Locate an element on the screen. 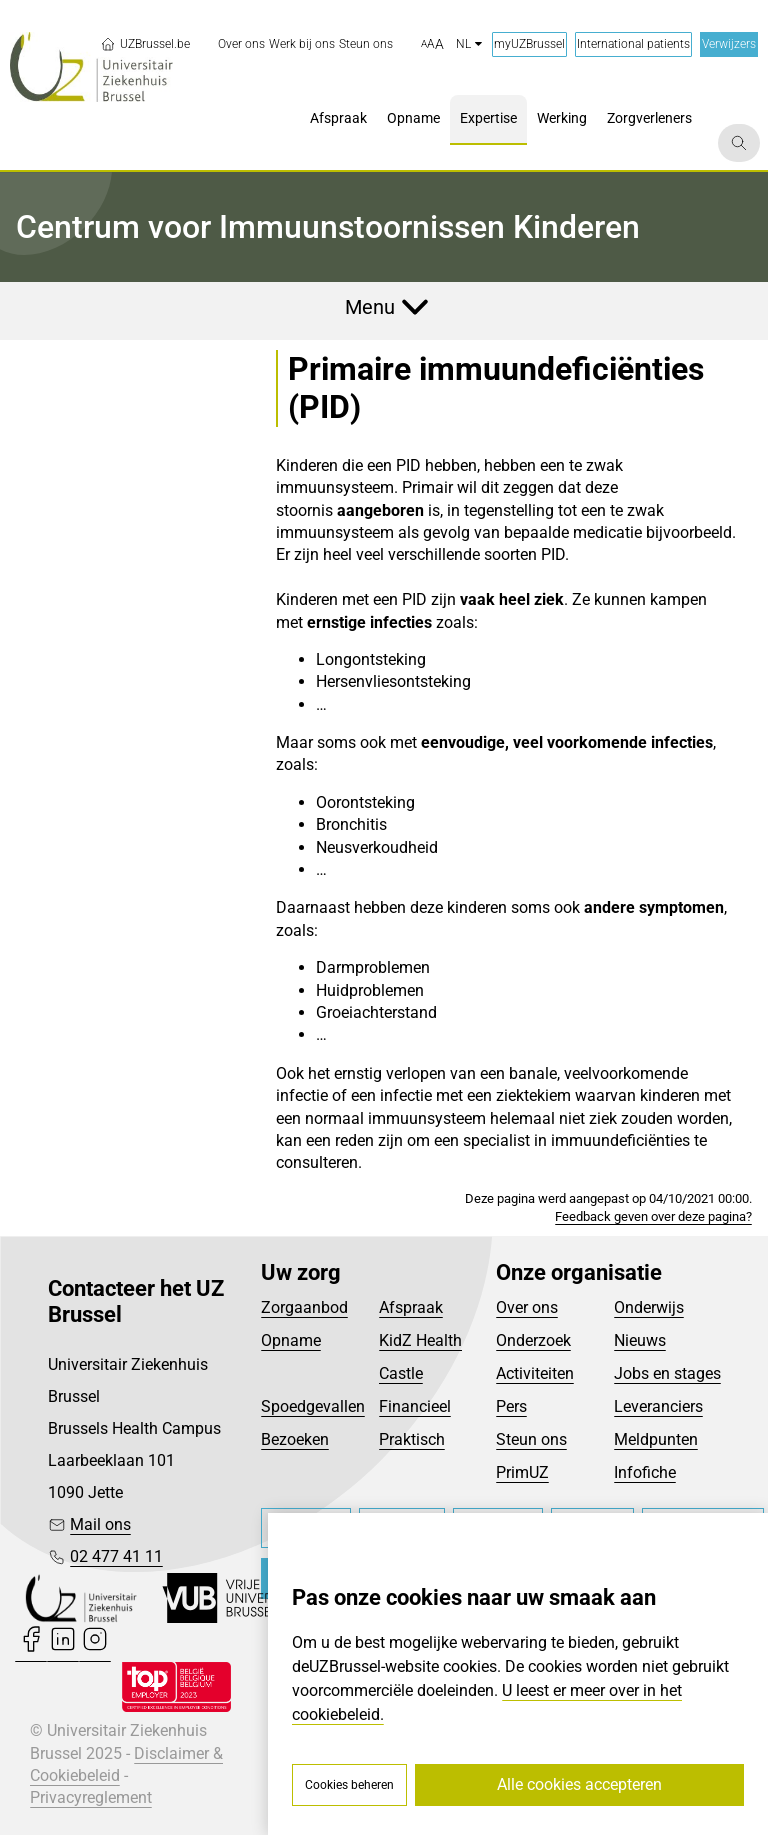 The height and width of the screenshot is (1835, 768). Mail ons is located at coordinates (100, 1524).